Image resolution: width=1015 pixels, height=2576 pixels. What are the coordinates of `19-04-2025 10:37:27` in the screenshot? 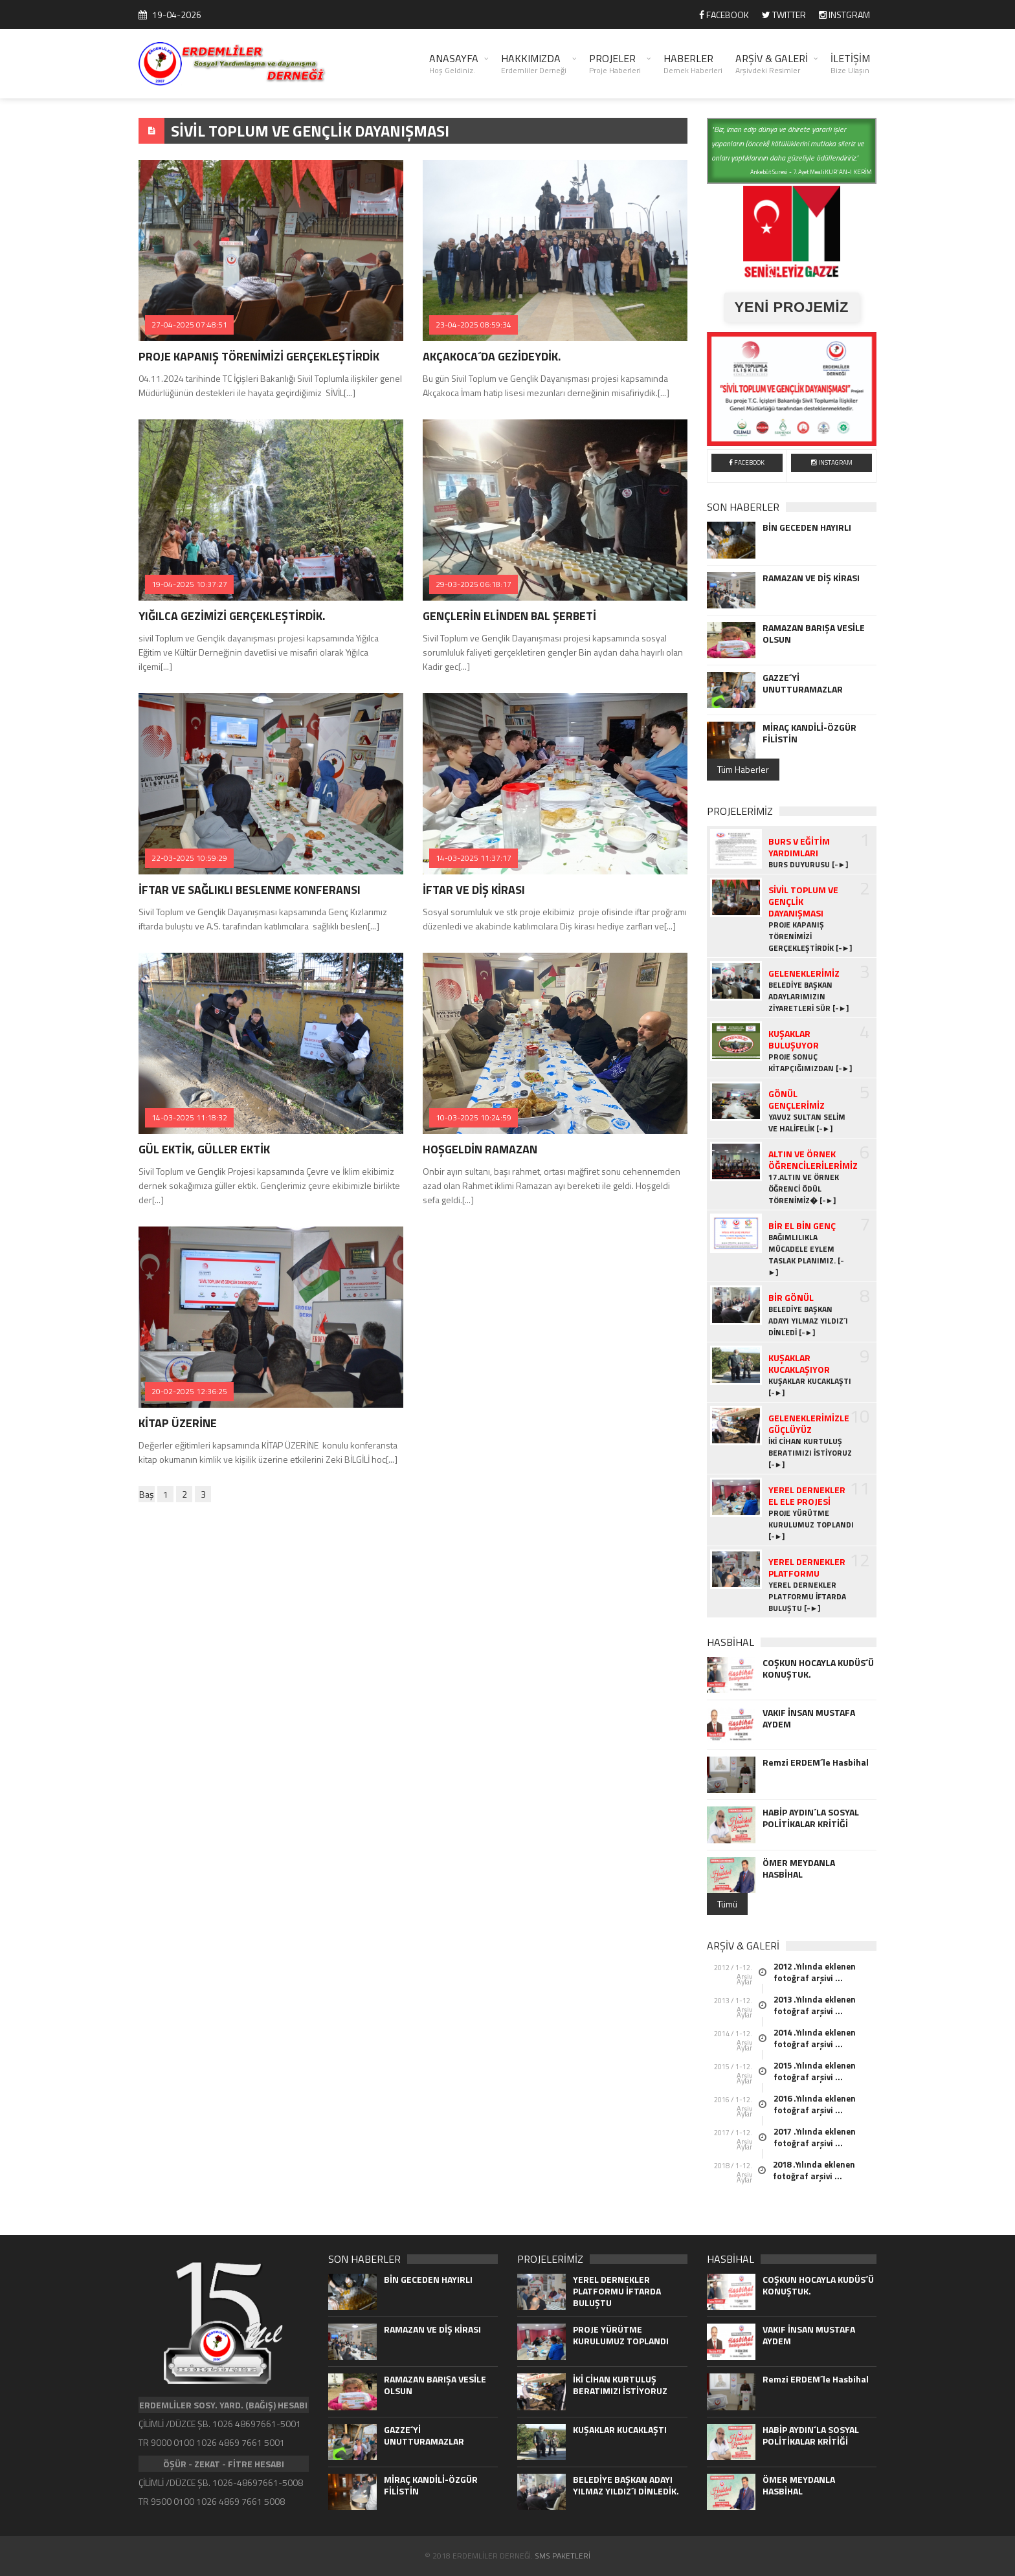 It's located at (189, 584).